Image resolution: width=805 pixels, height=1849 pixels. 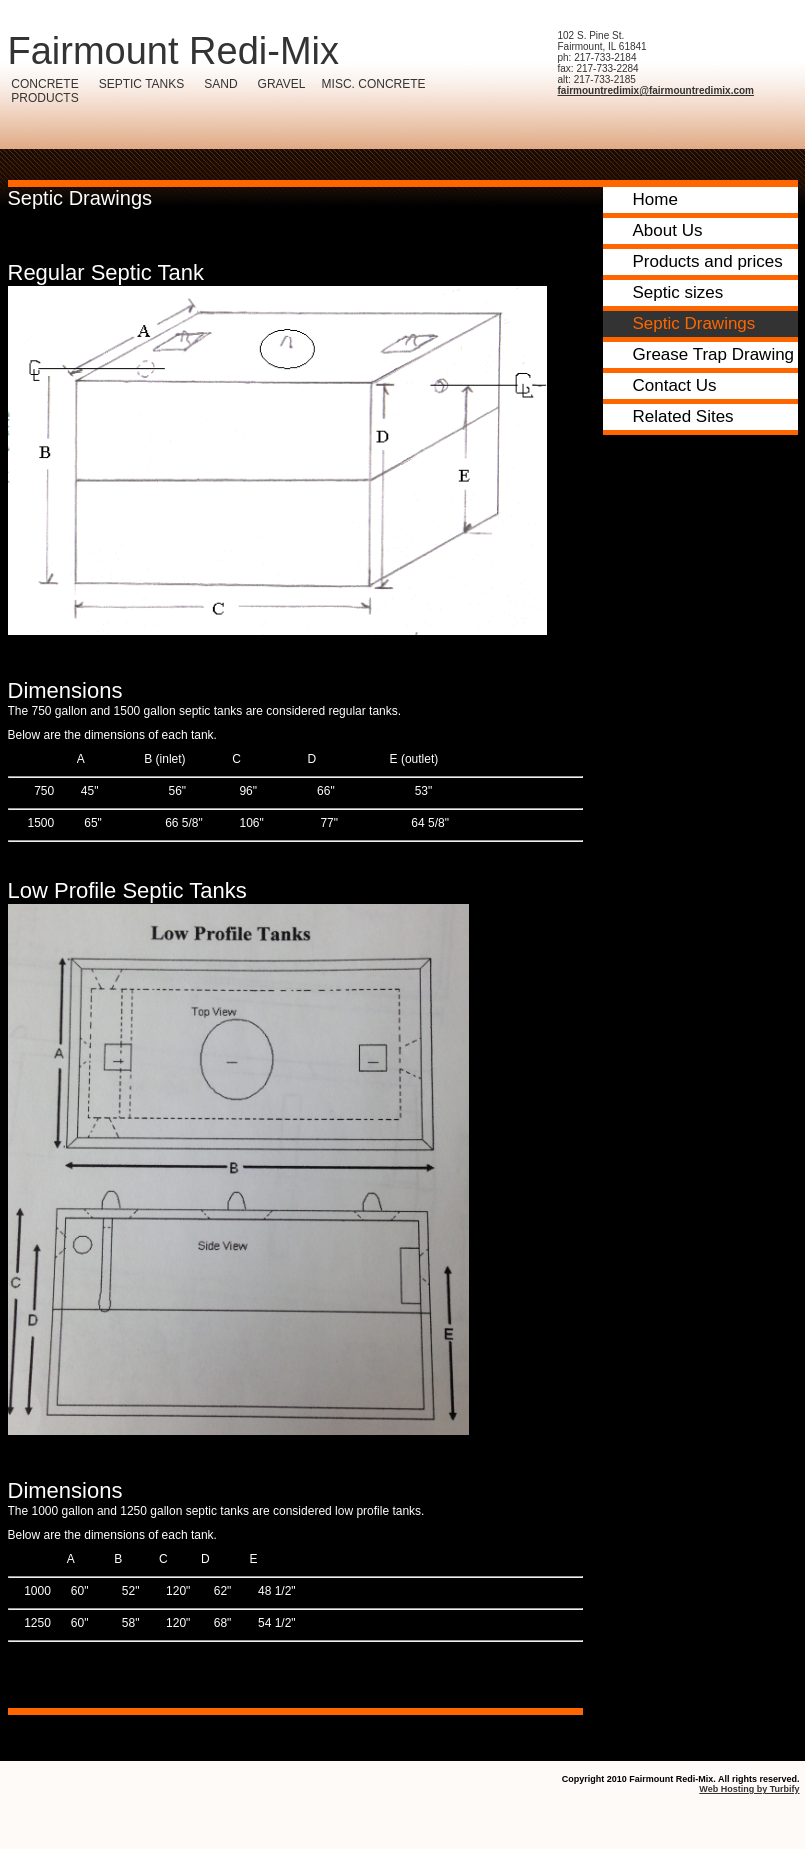 What do you see at coordinates (655, 199) in the screenshot?
I see `Home` at bounding box center [655, 199].